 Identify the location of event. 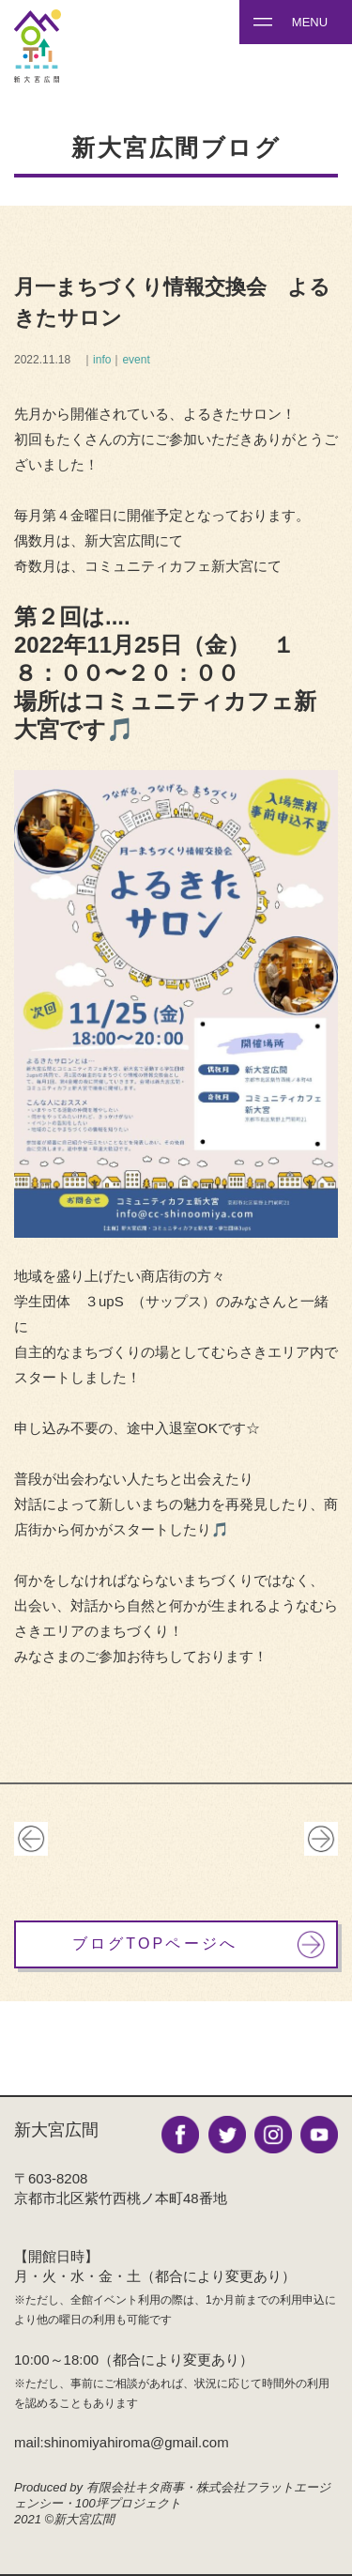
(135, 359).